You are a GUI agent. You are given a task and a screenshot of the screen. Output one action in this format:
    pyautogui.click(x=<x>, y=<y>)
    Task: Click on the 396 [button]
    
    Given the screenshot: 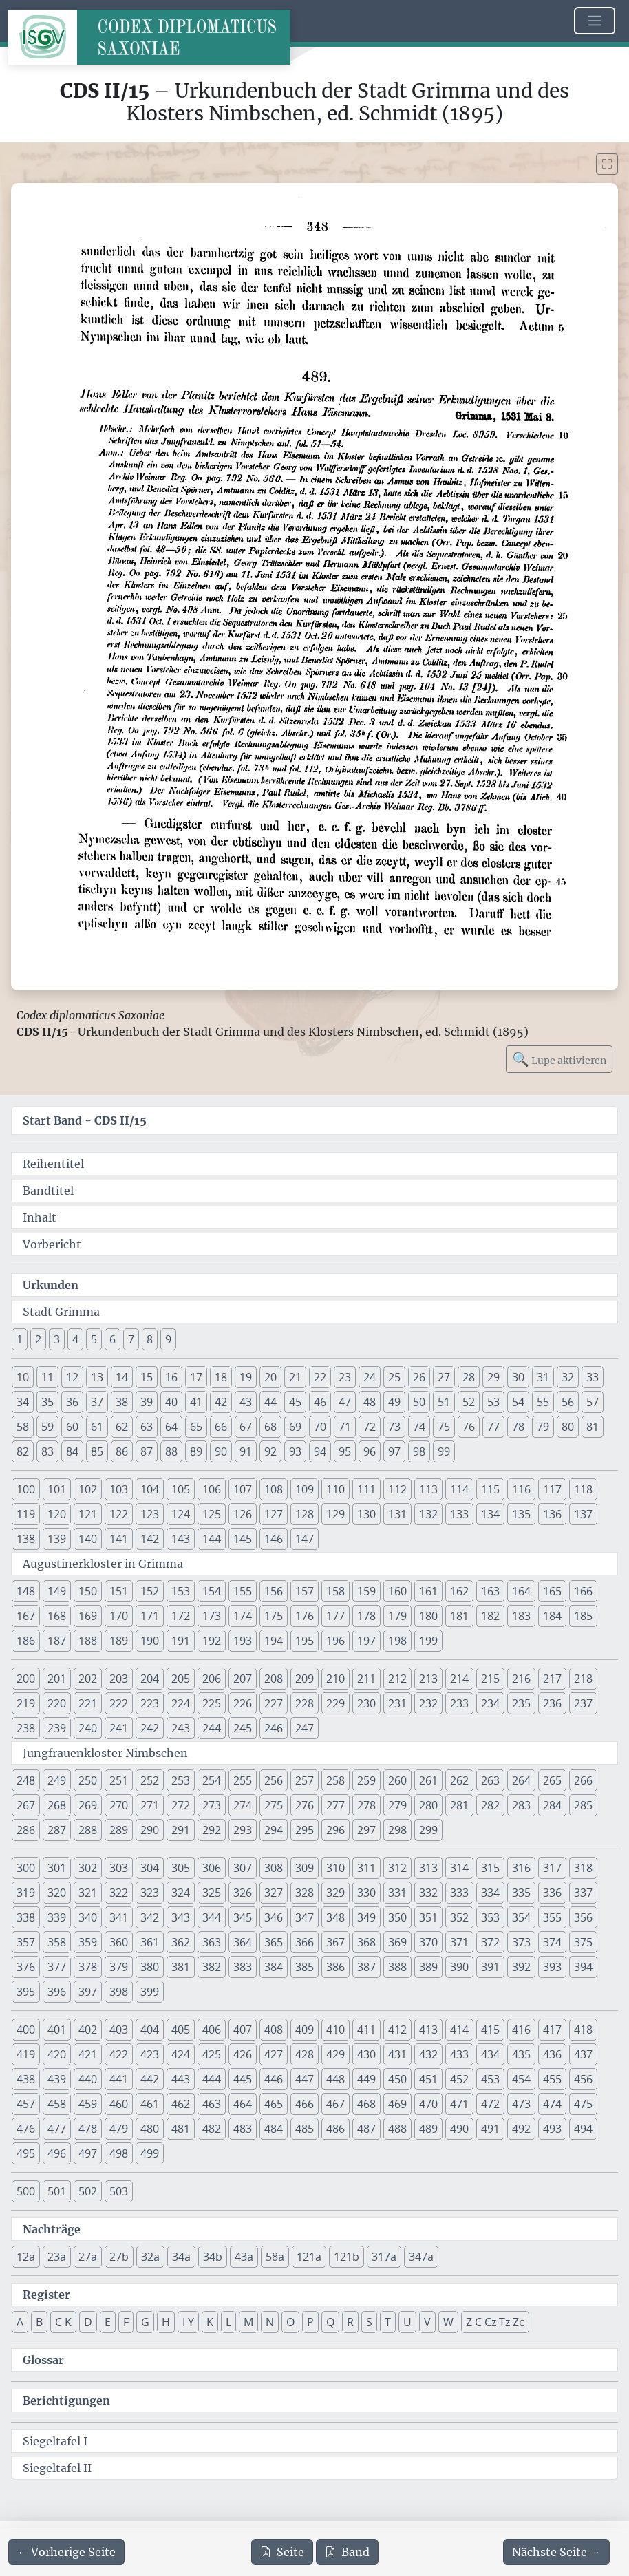 What is the action you would take?
    pyautogui.click(x=56, y=1991)
    